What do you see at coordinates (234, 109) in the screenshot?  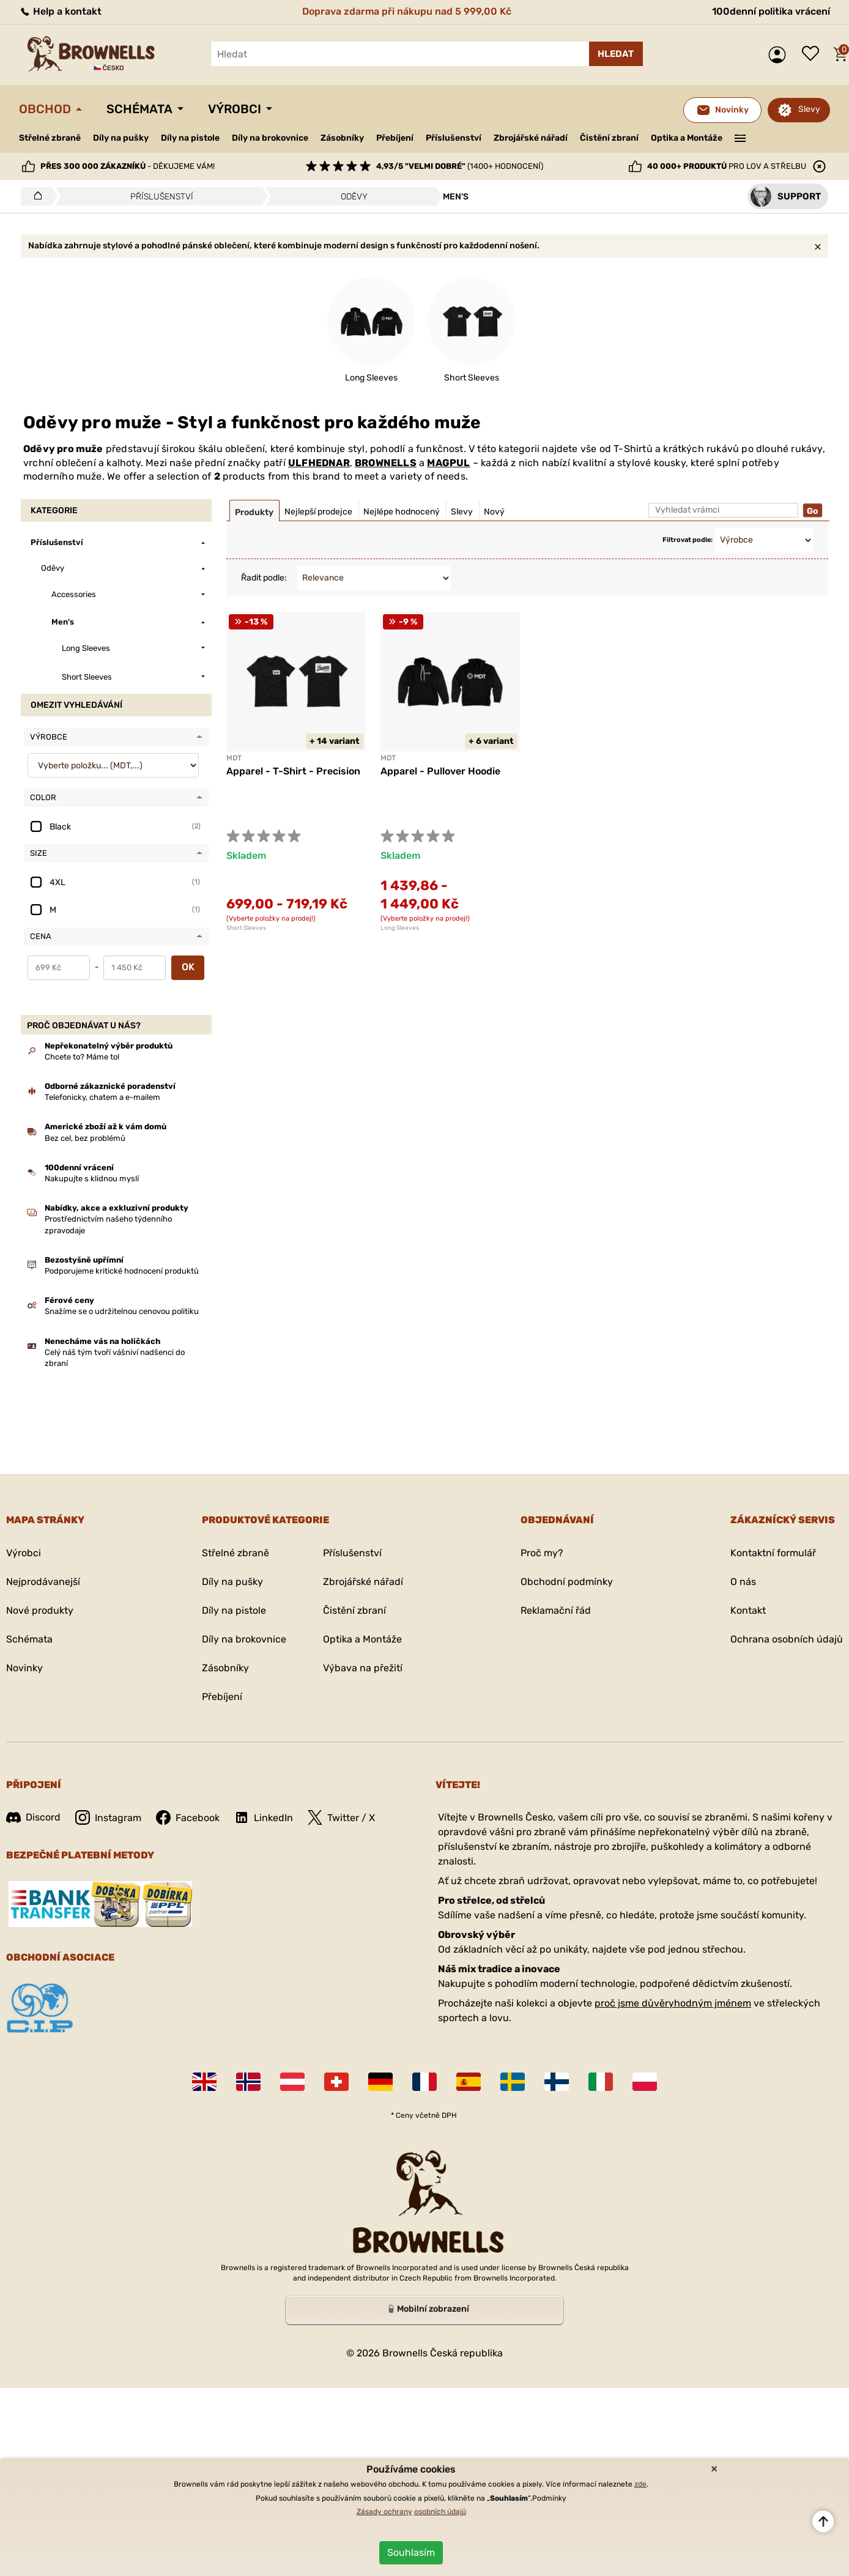 I see `Výrobci` at bounding box center [234, 109].